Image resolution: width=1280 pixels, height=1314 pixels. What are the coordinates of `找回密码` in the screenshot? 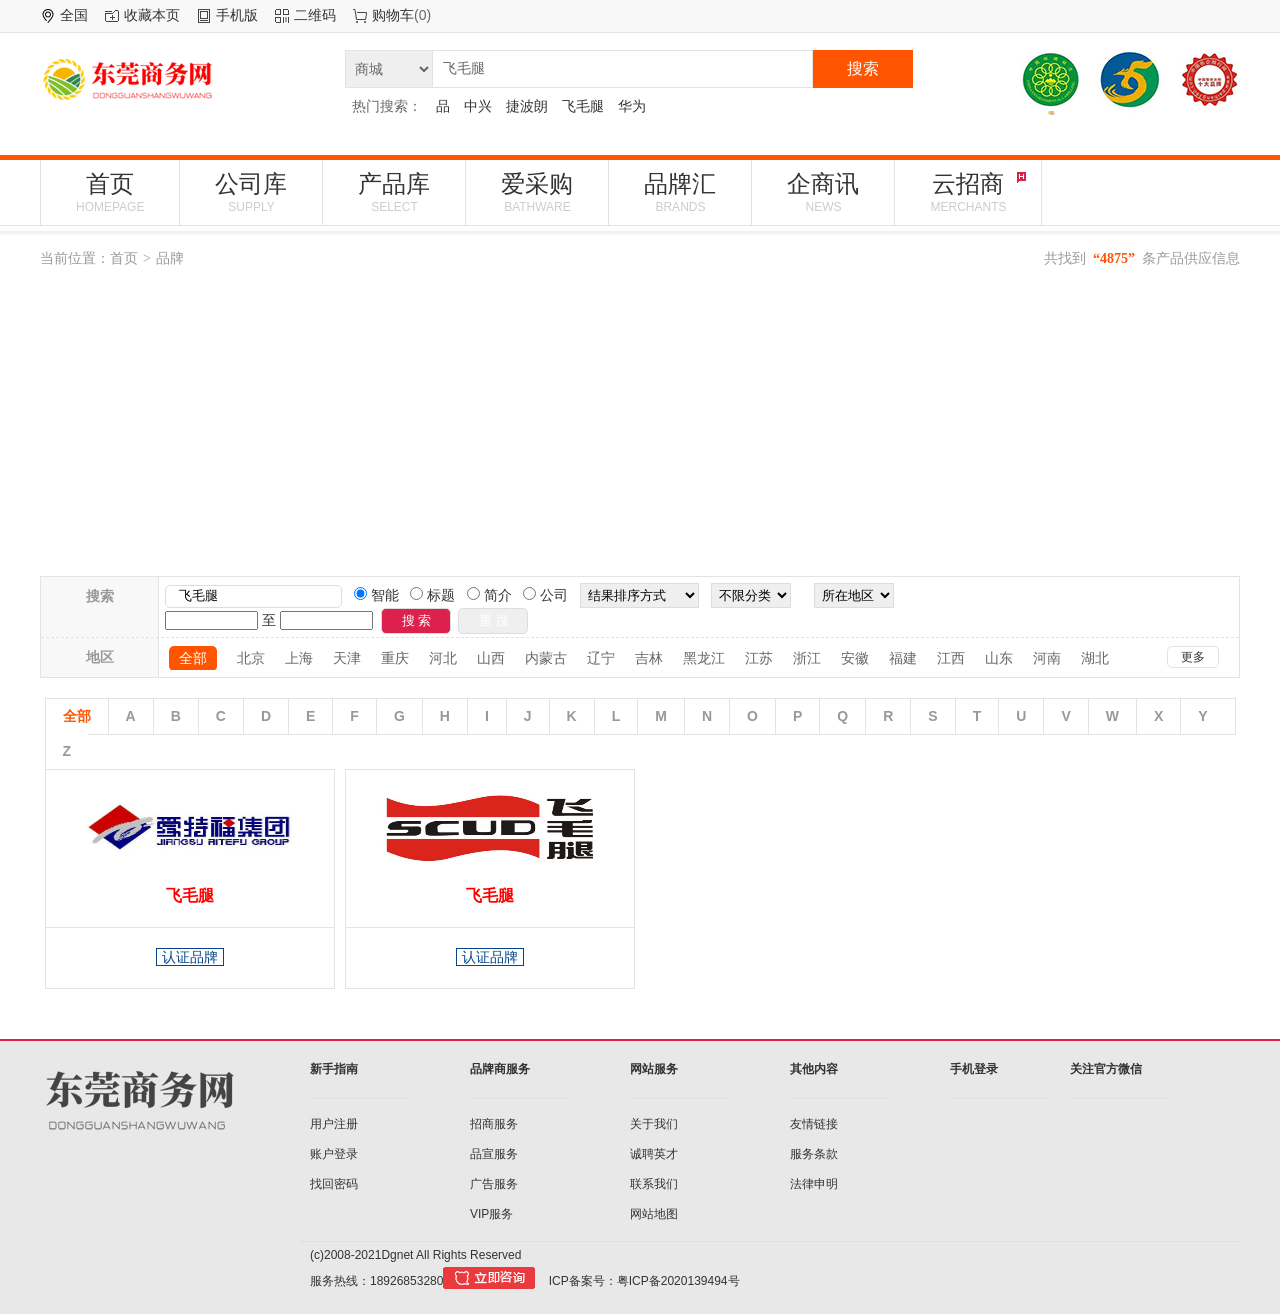 It's located at (334, 1184).